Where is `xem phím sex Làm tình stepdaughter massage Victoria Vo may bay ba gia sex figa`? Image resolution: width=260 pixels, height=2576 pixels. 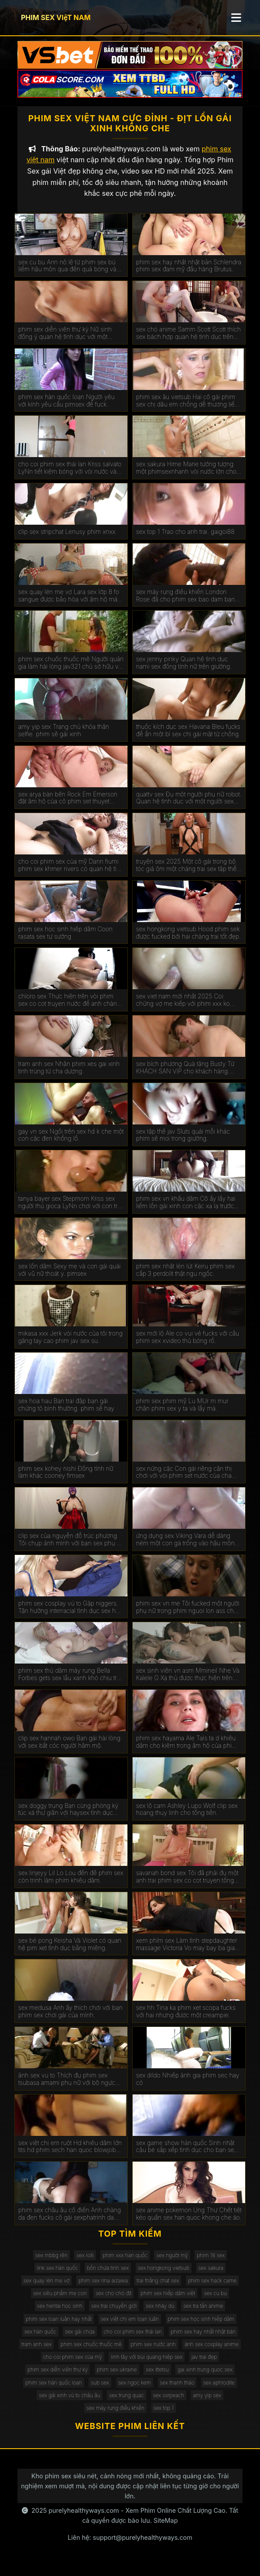
xem phím sex Làm tình stepdaughter massage Victoria Vo may bay ba gia sex figa is located at coordinates (186, 1953).